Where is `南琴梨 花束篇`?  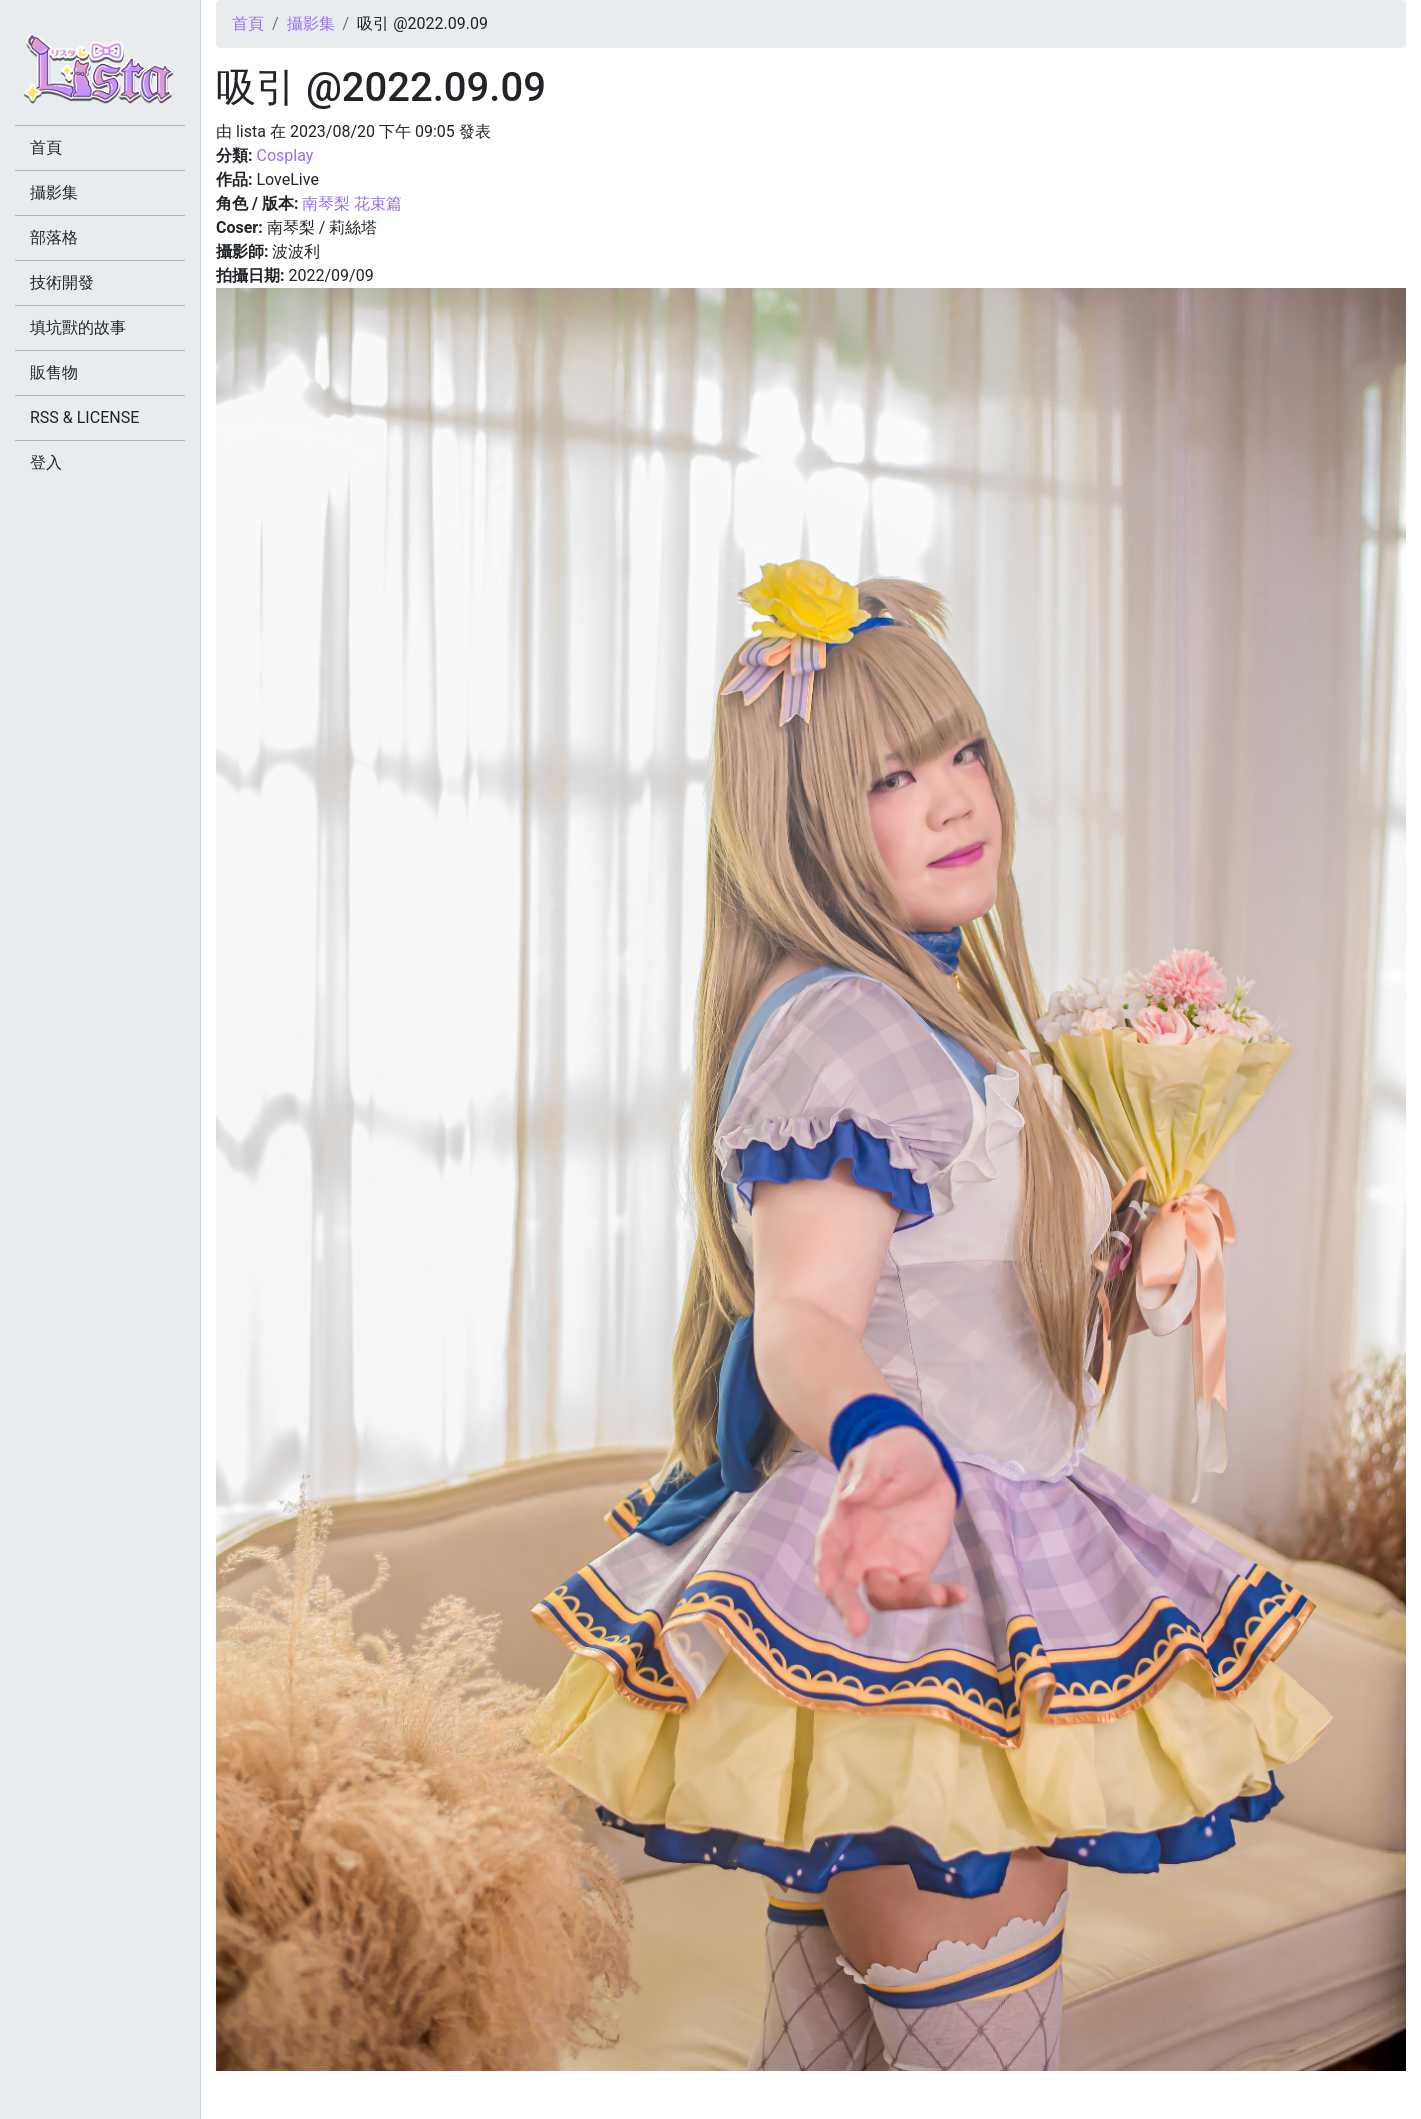
南琴梨 花束篇 is located at coordinates (352, 203).